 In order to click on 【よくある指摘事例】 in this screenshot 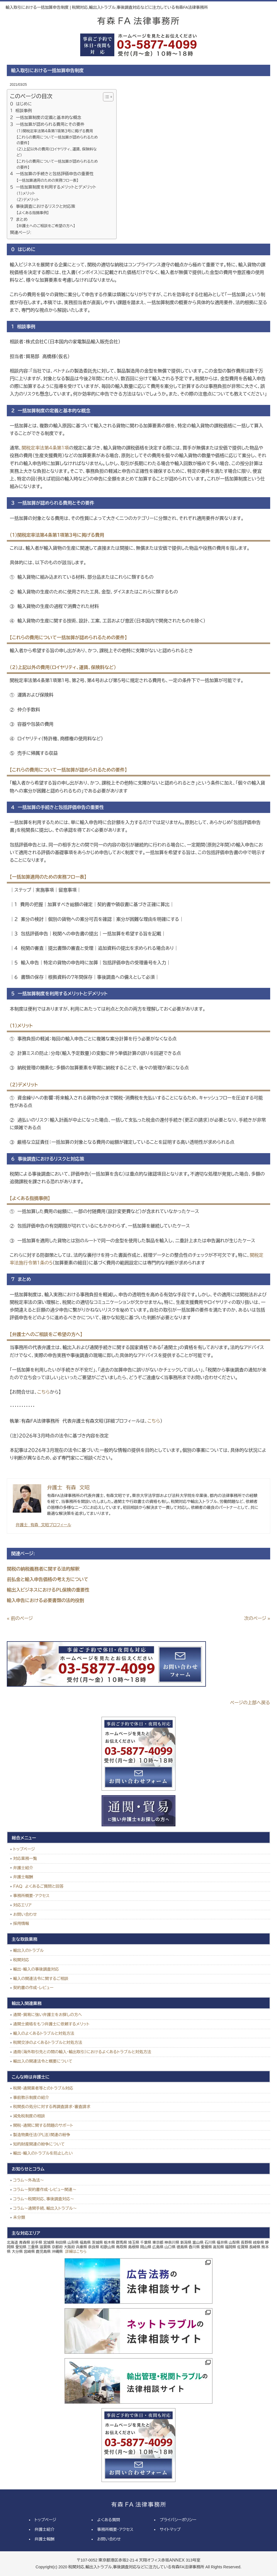, I will do `click(32, 213)`.